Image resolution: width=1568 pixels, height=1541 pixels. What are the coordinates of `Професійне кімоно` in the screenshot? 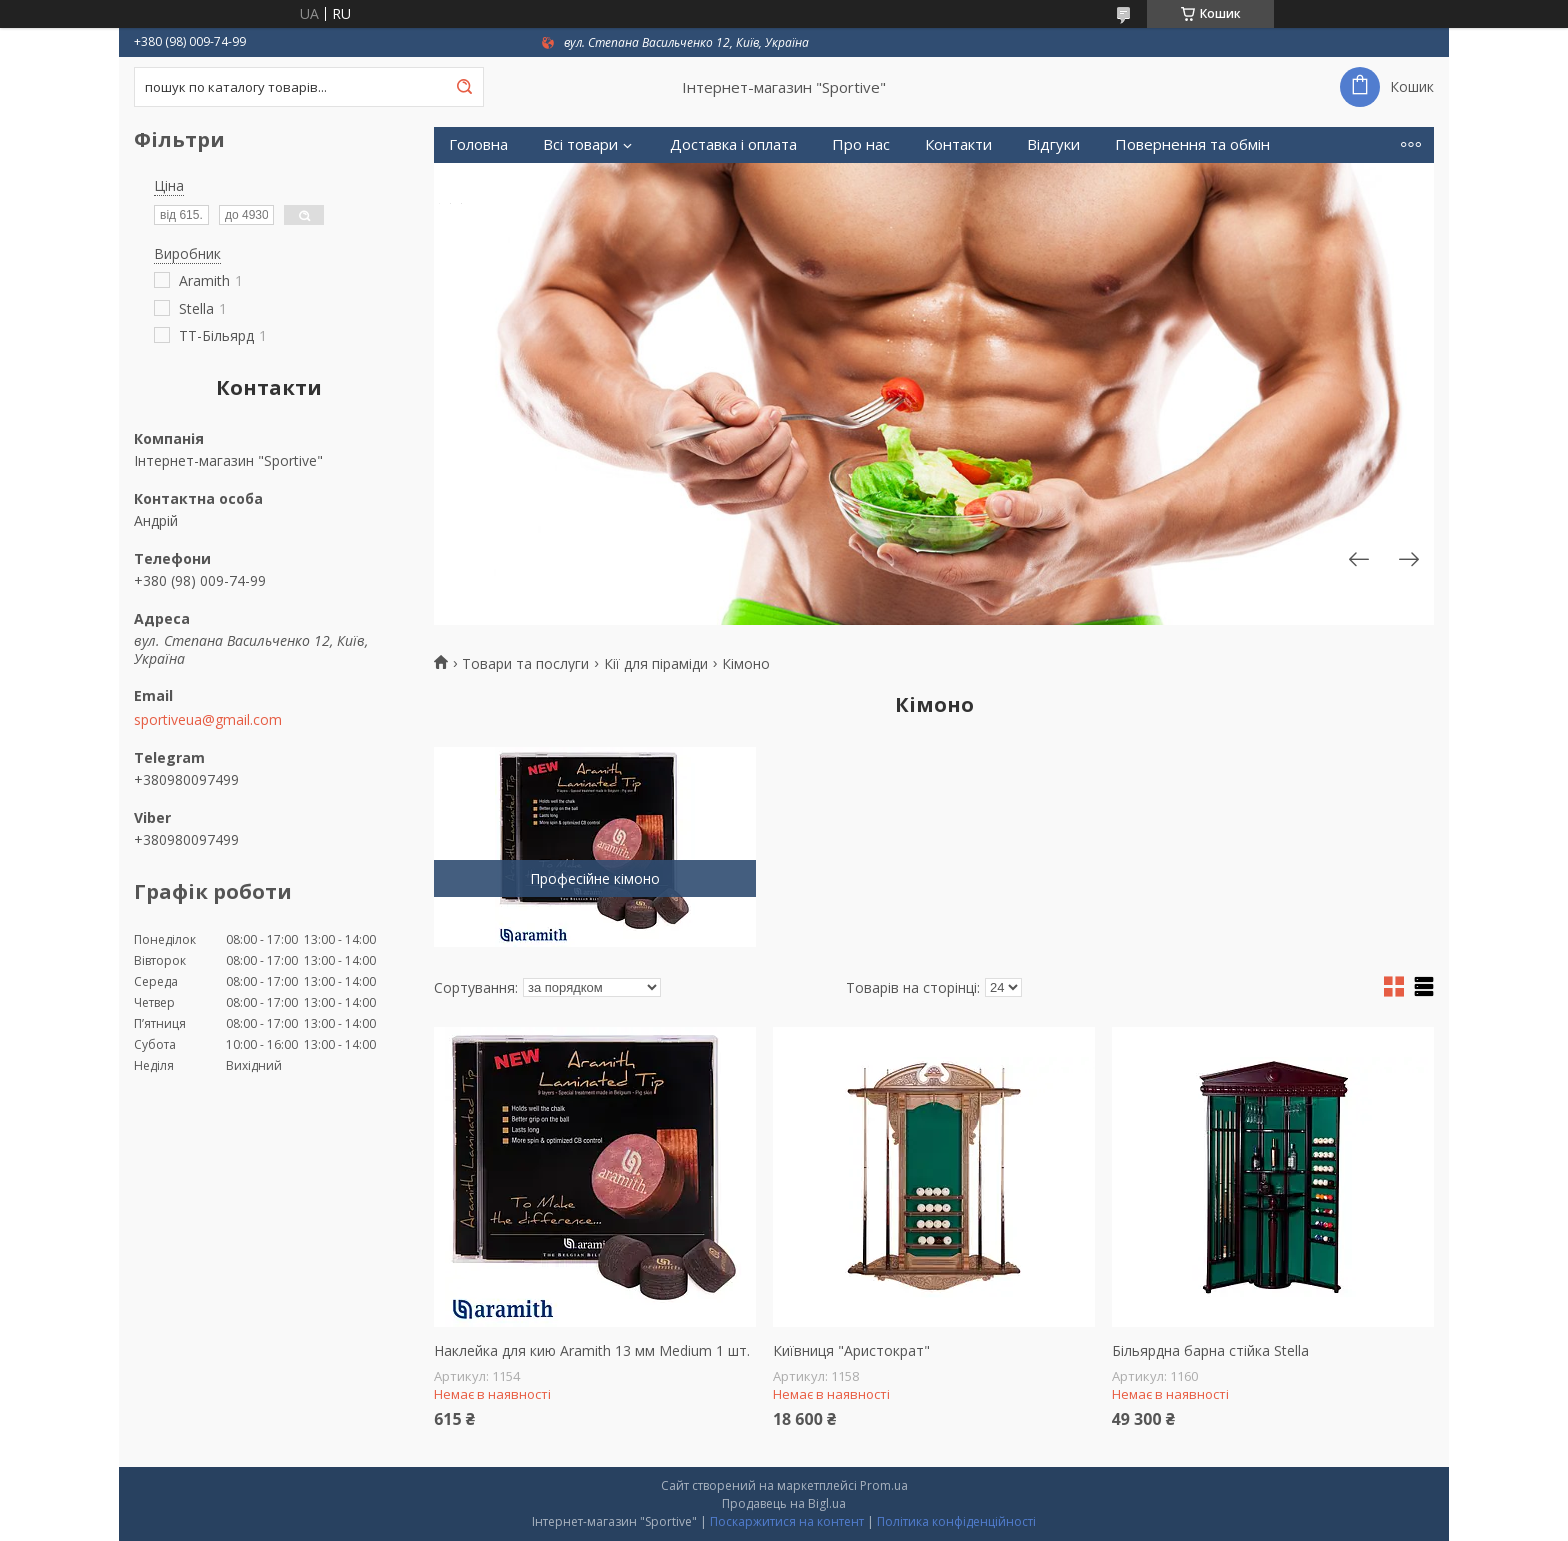 It's located at (595, 878).